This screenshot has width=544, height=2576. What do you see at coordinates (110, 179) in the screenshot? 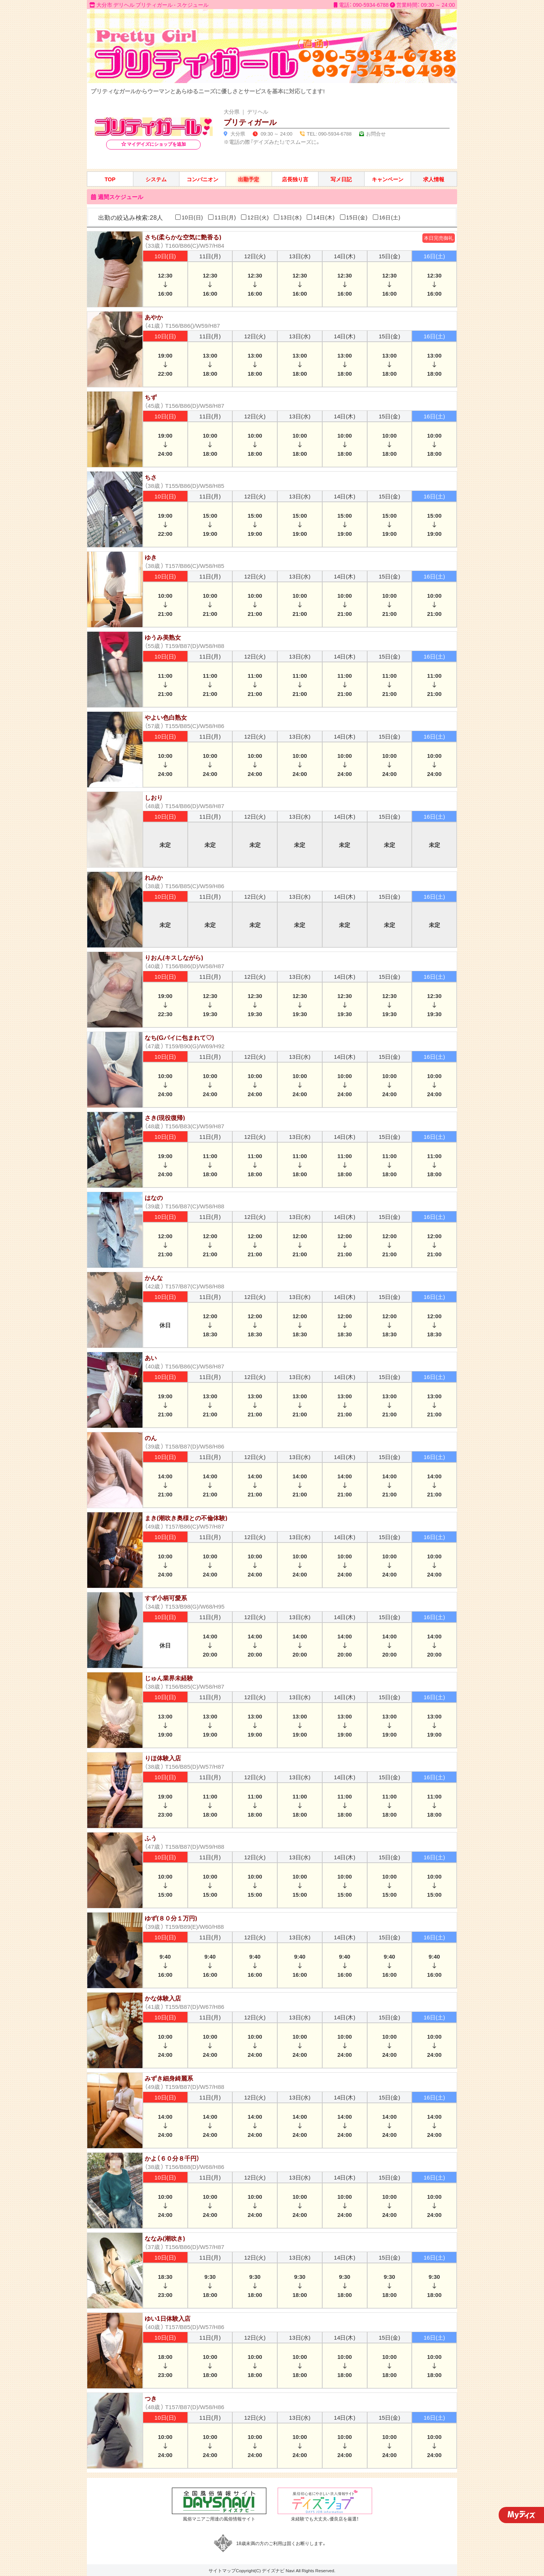
I see `TOP` at bounding box center [110, 179].